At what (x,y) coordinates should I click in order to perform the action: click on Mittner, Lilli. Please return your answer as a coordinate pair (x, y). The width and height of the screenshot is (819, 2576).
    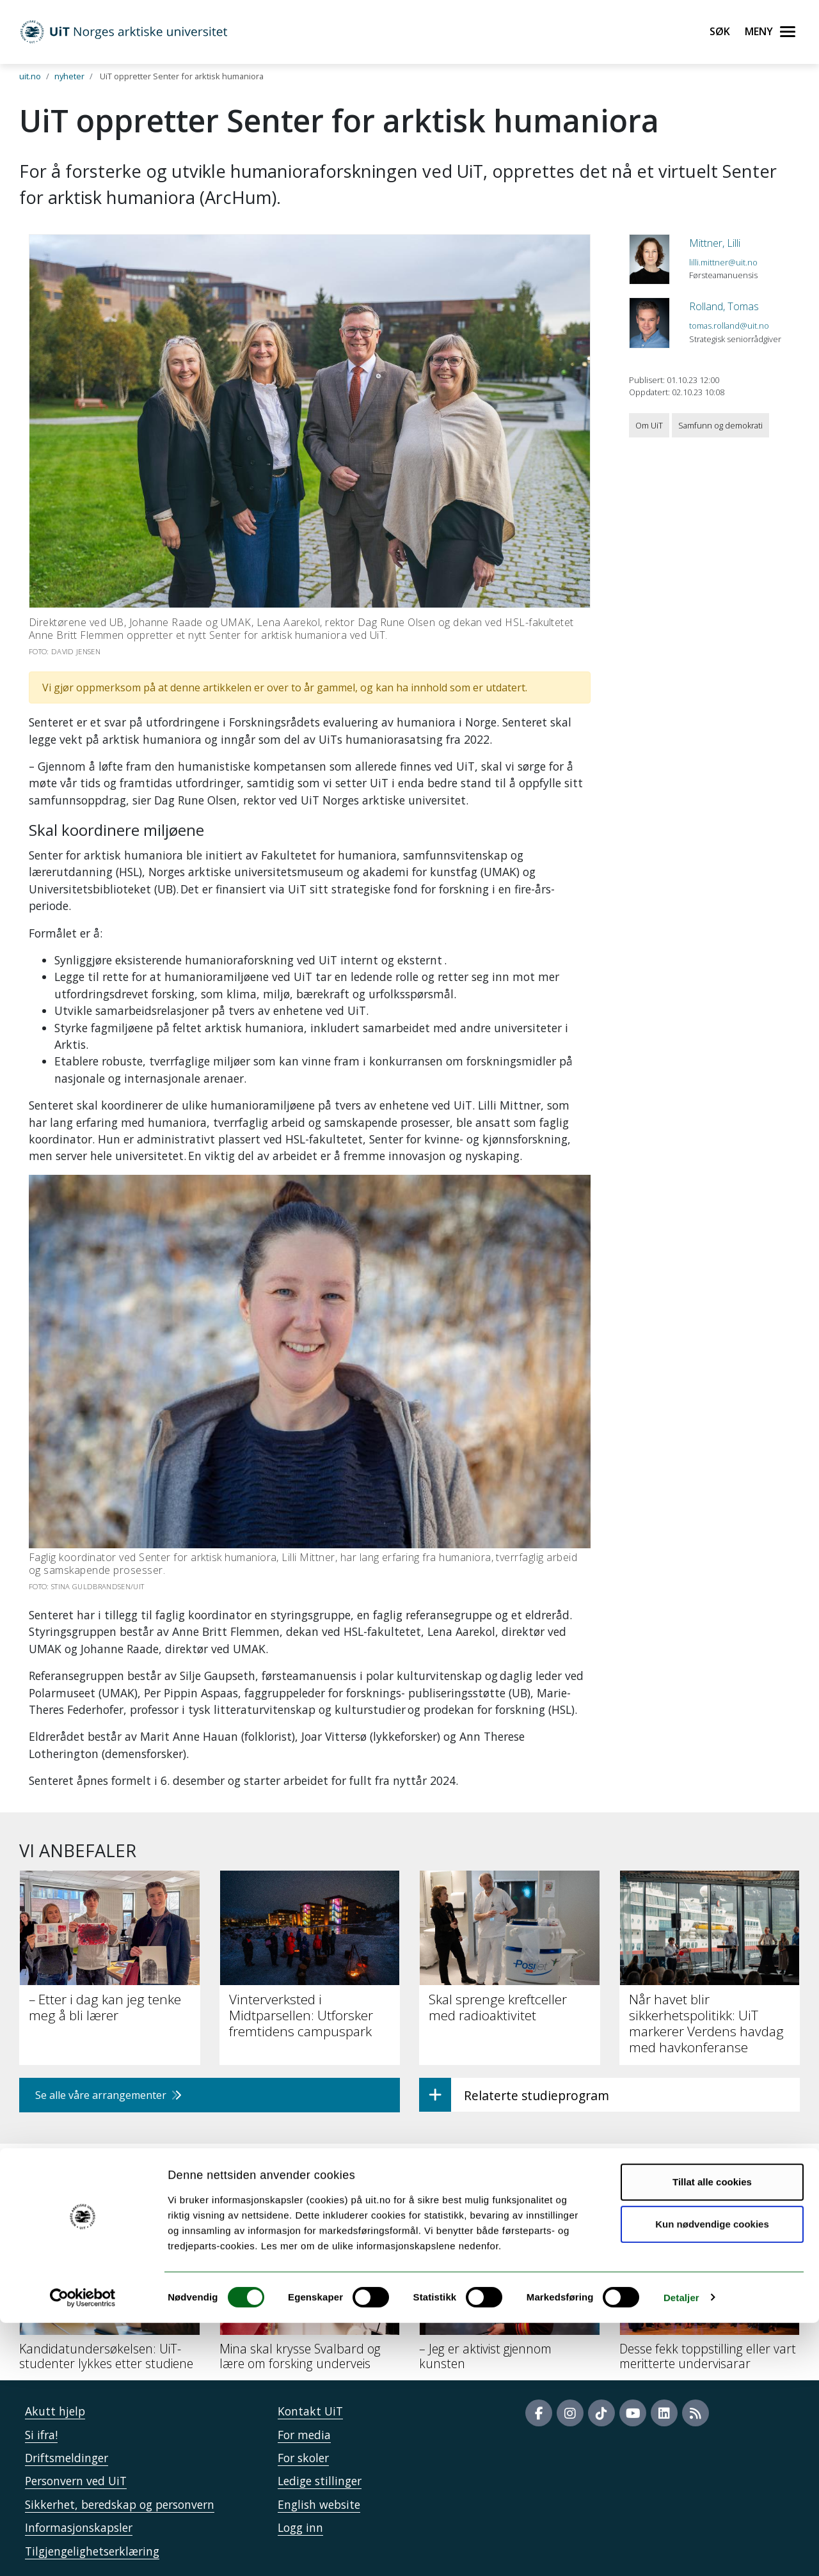
    Looking at the image, I should click on (714, 243).